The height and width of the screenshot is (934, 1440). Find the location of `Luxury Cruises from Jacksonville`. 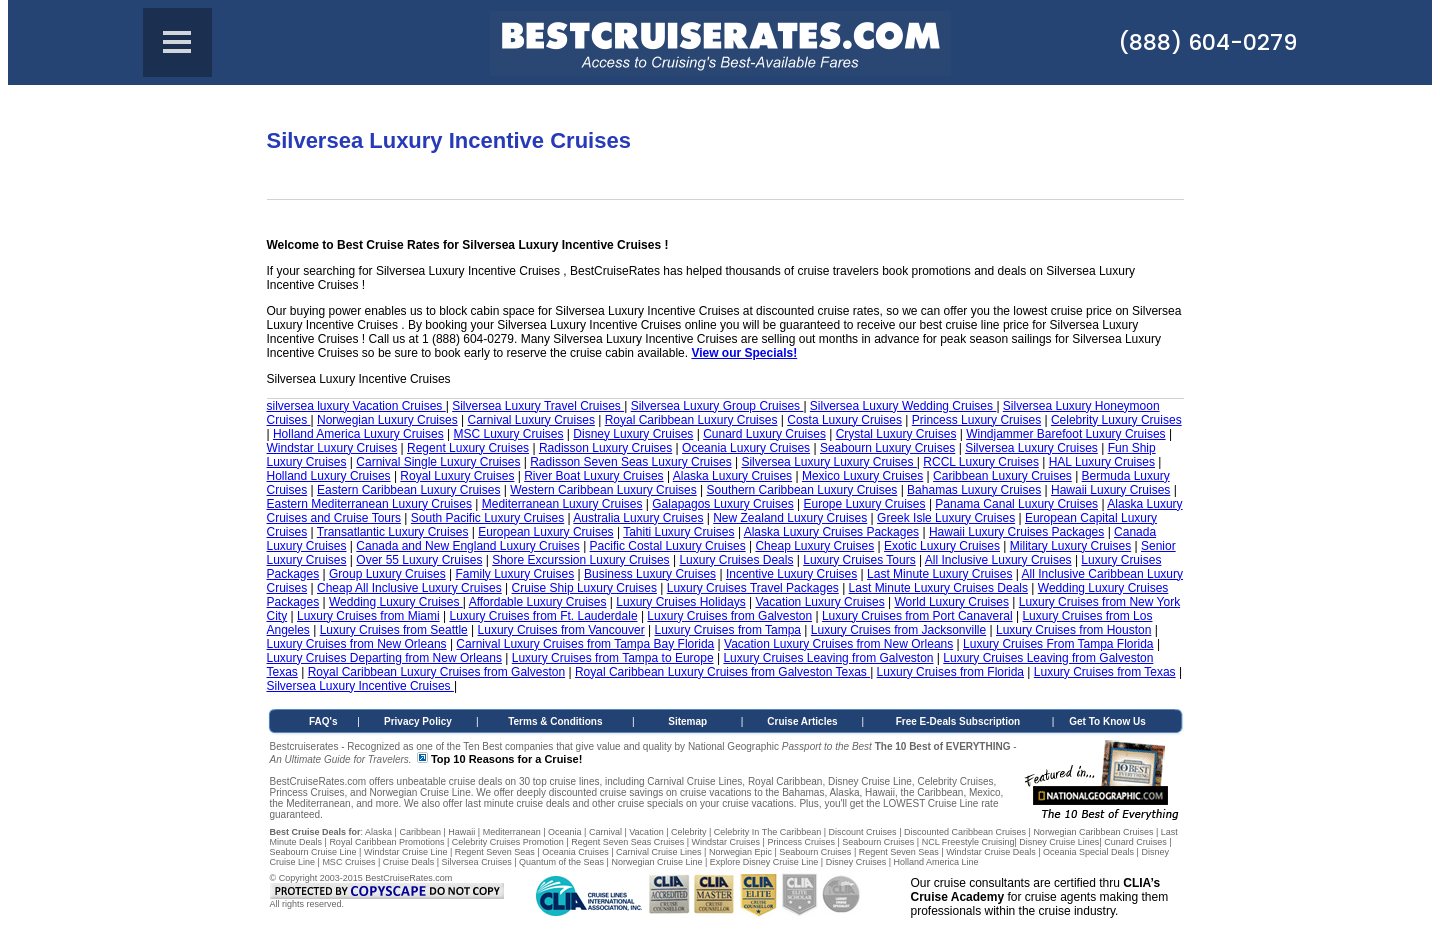

Luxury Cruises from Jacksonville is located at coordinates (898, 630).